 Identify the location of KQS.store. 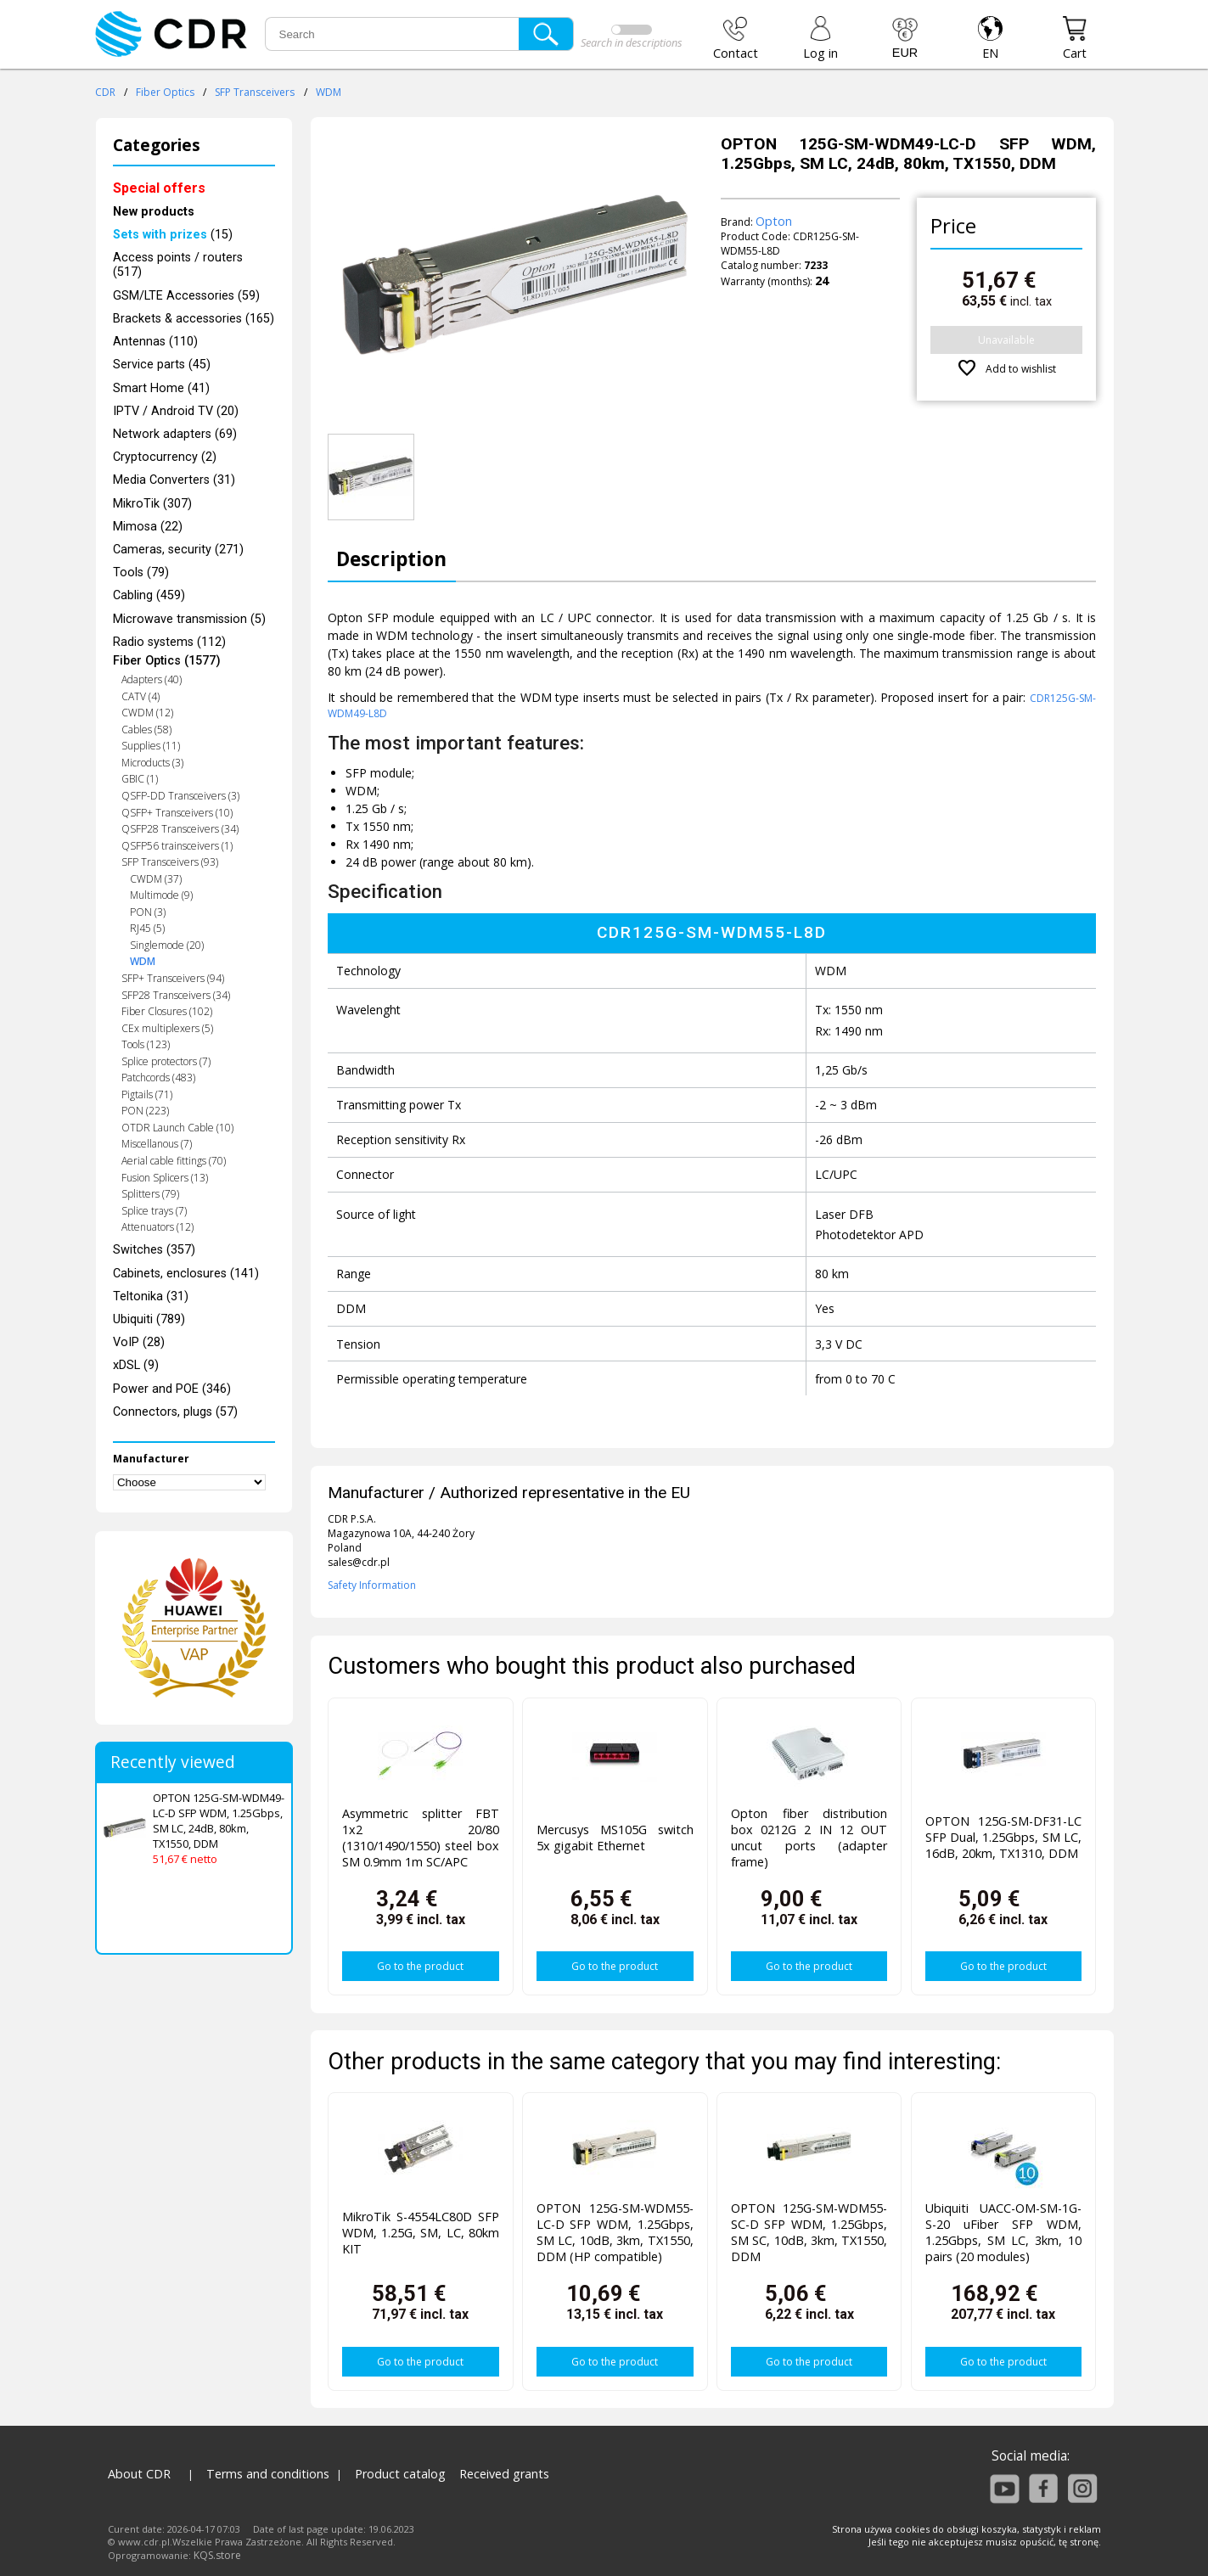
(217, 2555).